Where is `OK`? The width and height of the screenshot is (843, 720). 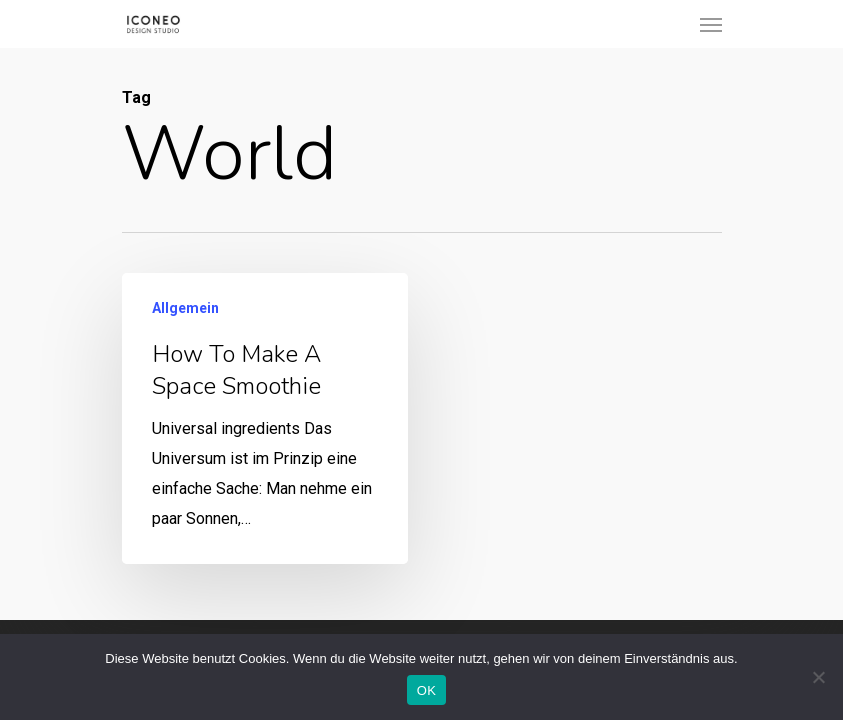
OK is located at coordinates (426, 690).